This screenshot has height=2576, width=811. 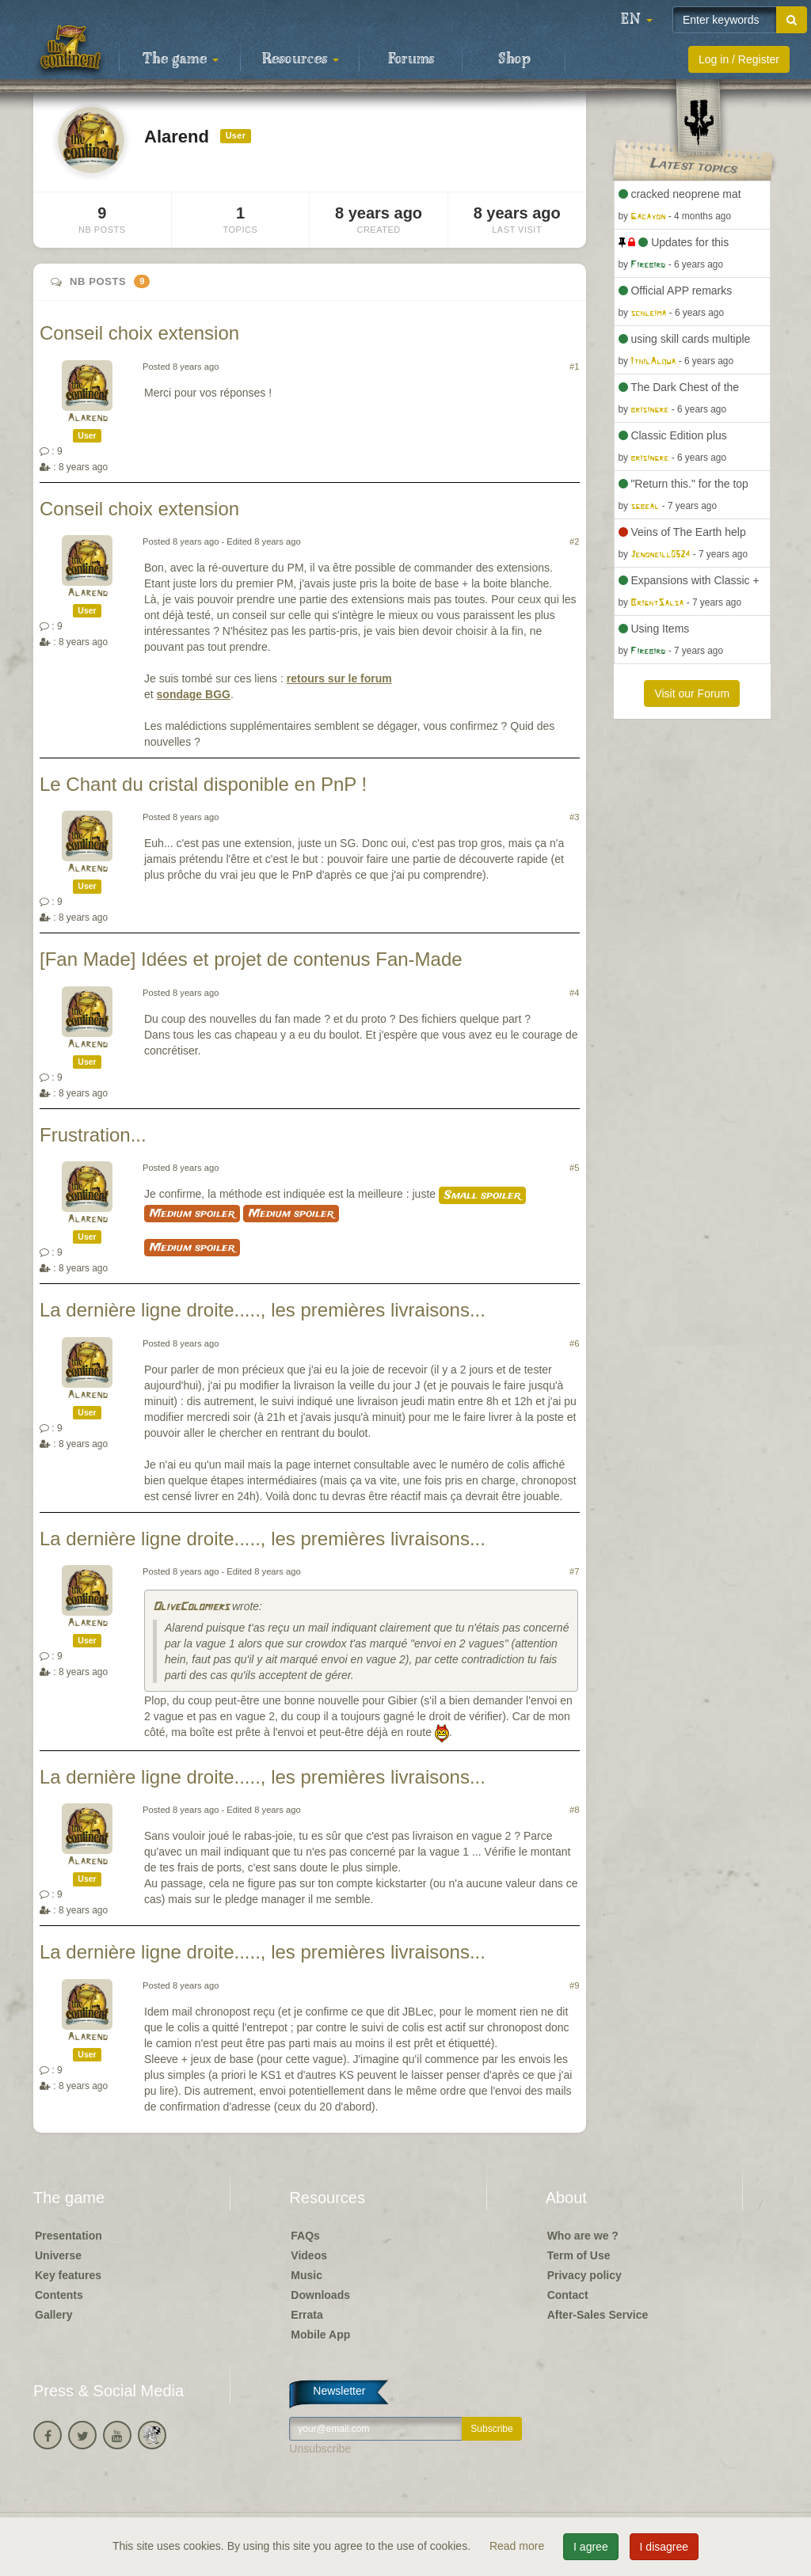 I want to click on #5, so click(x=574, y=1167).